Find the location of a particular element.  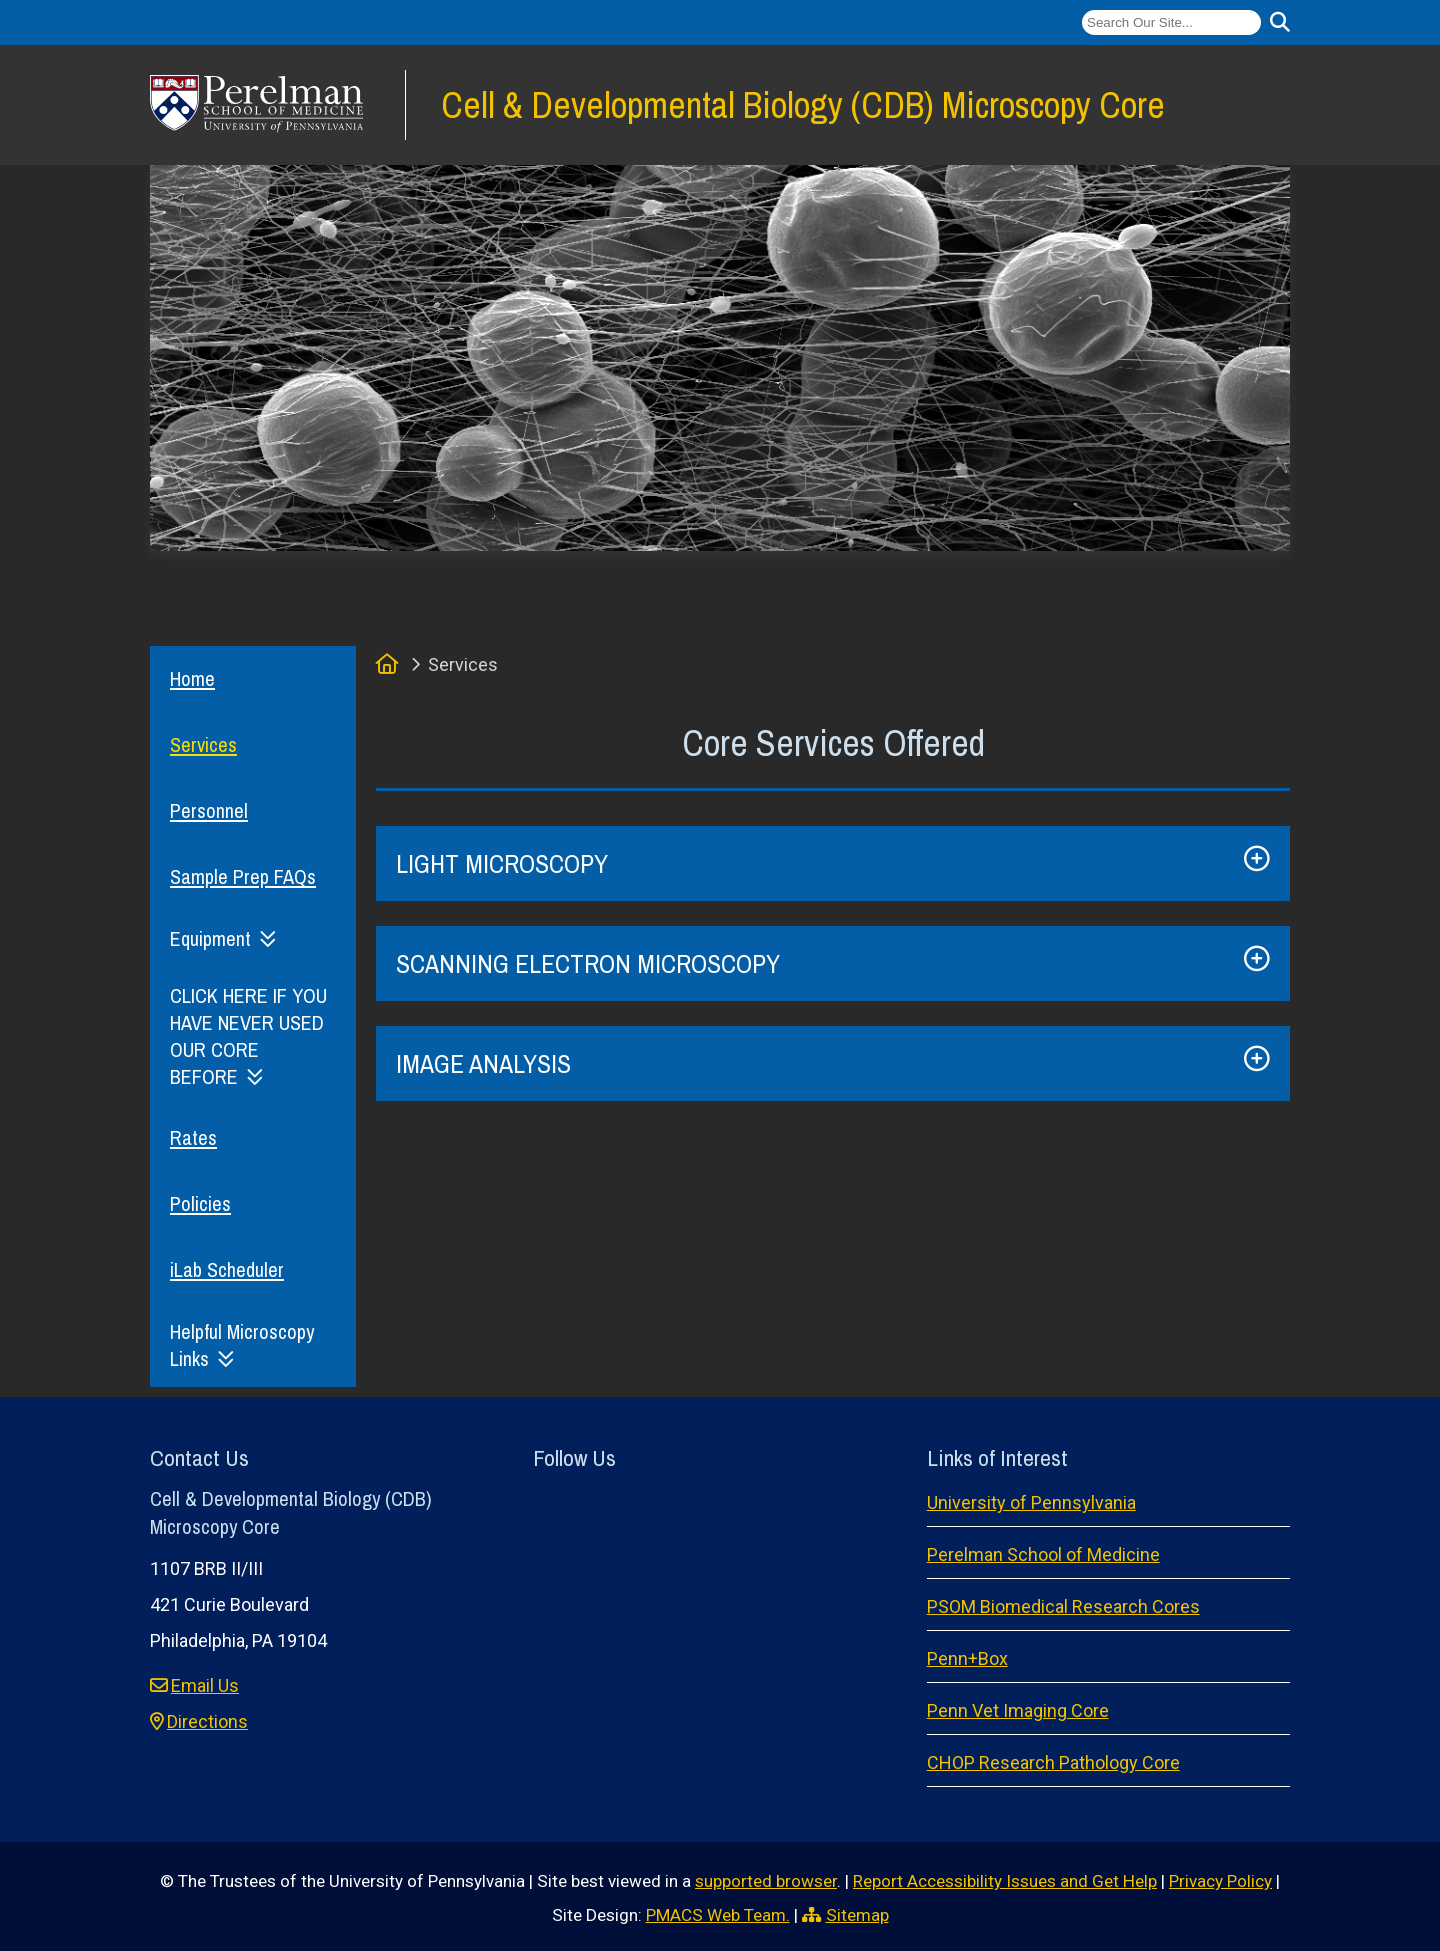

CHOP Research Pathology Core is located at coordinates (1053, 1762).